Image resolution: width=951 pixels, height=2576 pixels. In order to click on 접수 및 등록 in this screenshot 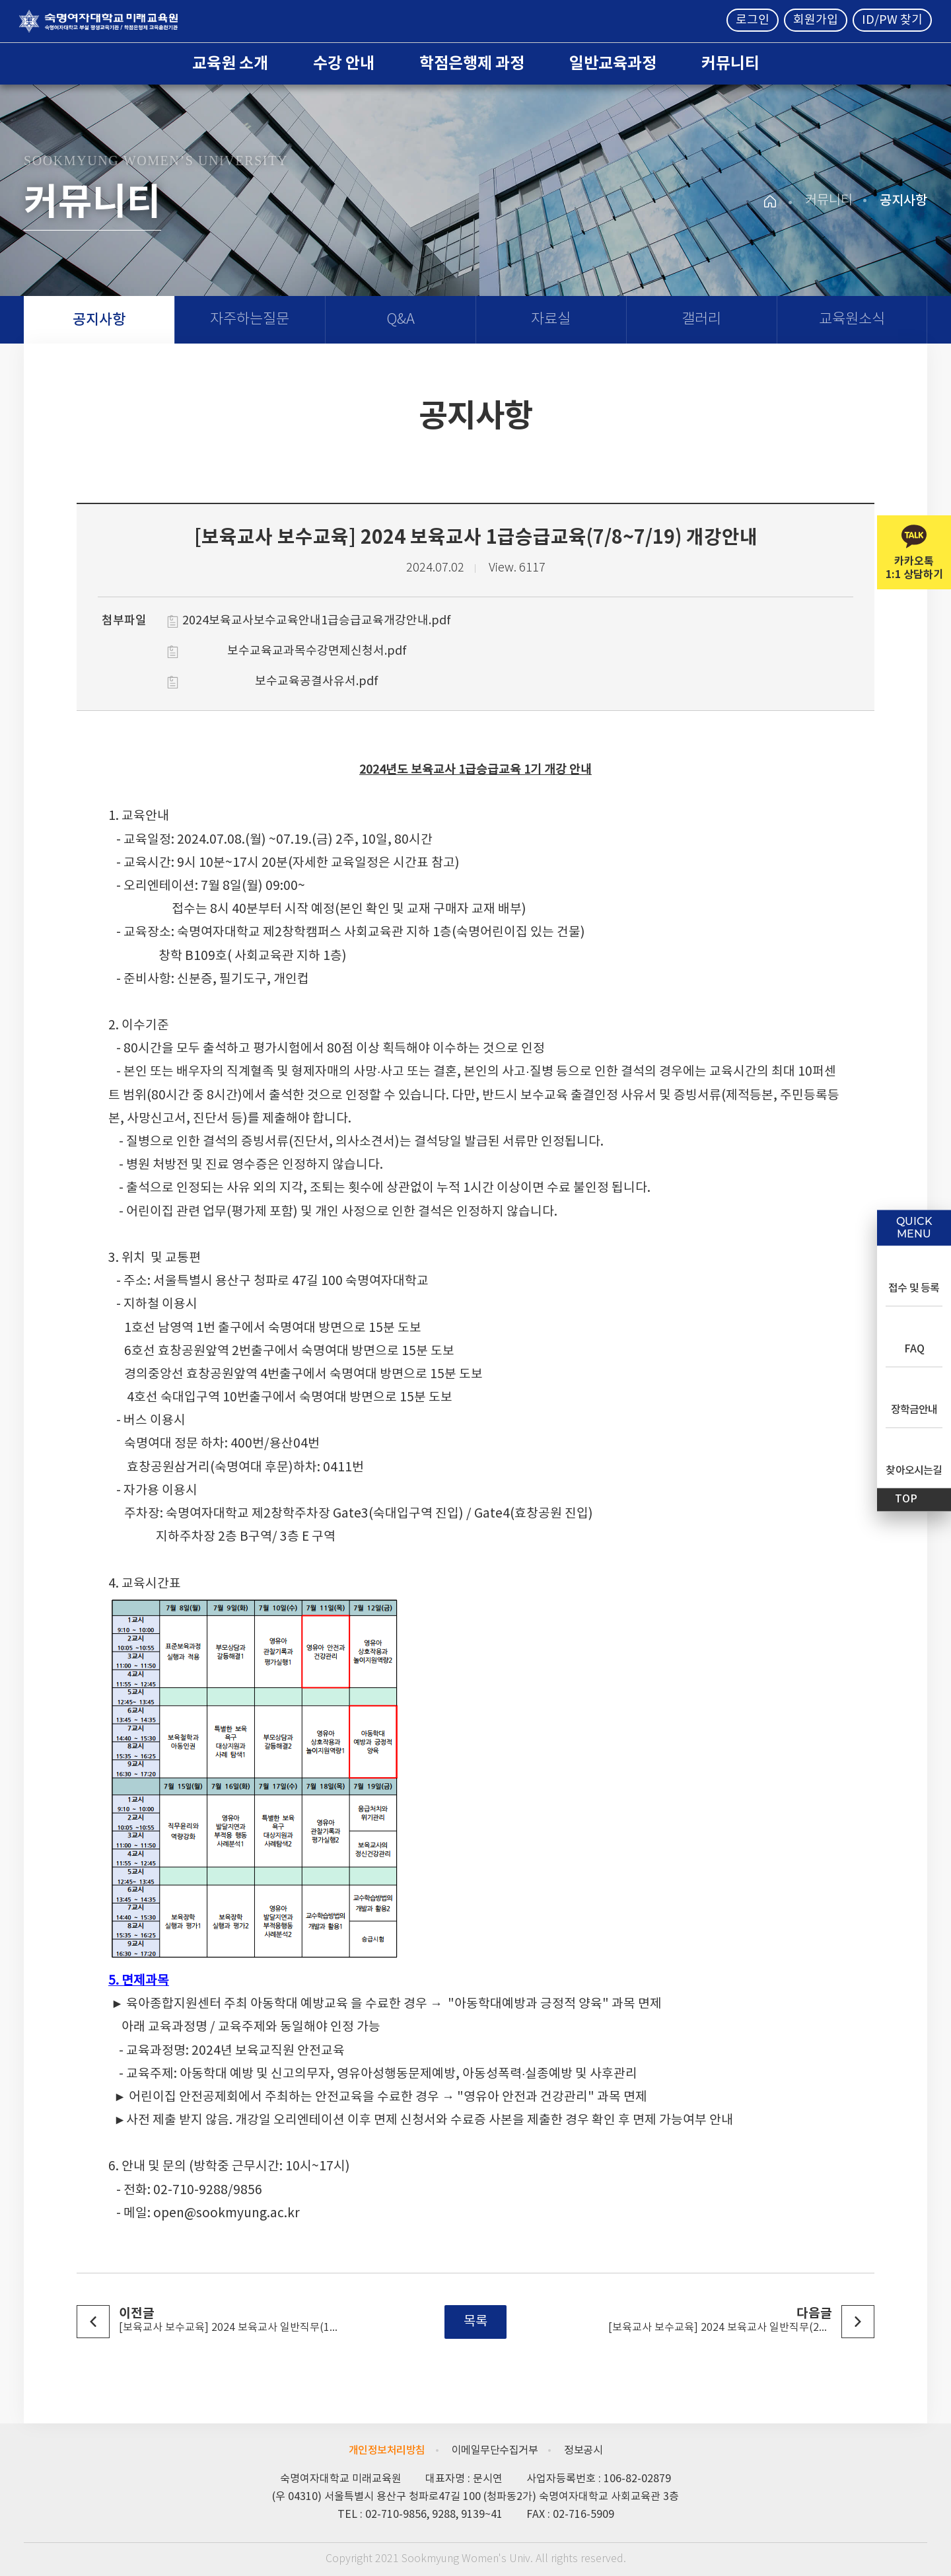, I will do `click(913, 1288)`.